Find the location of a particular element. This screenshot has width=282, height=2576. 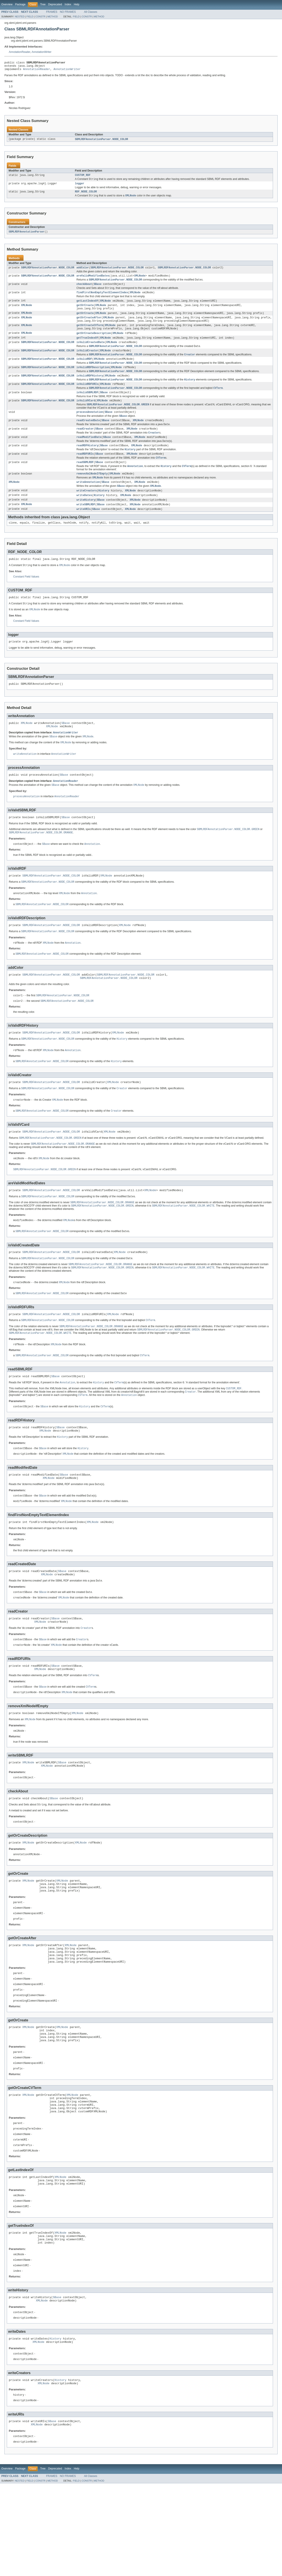

NESTED is located at coordinates (19, 16).